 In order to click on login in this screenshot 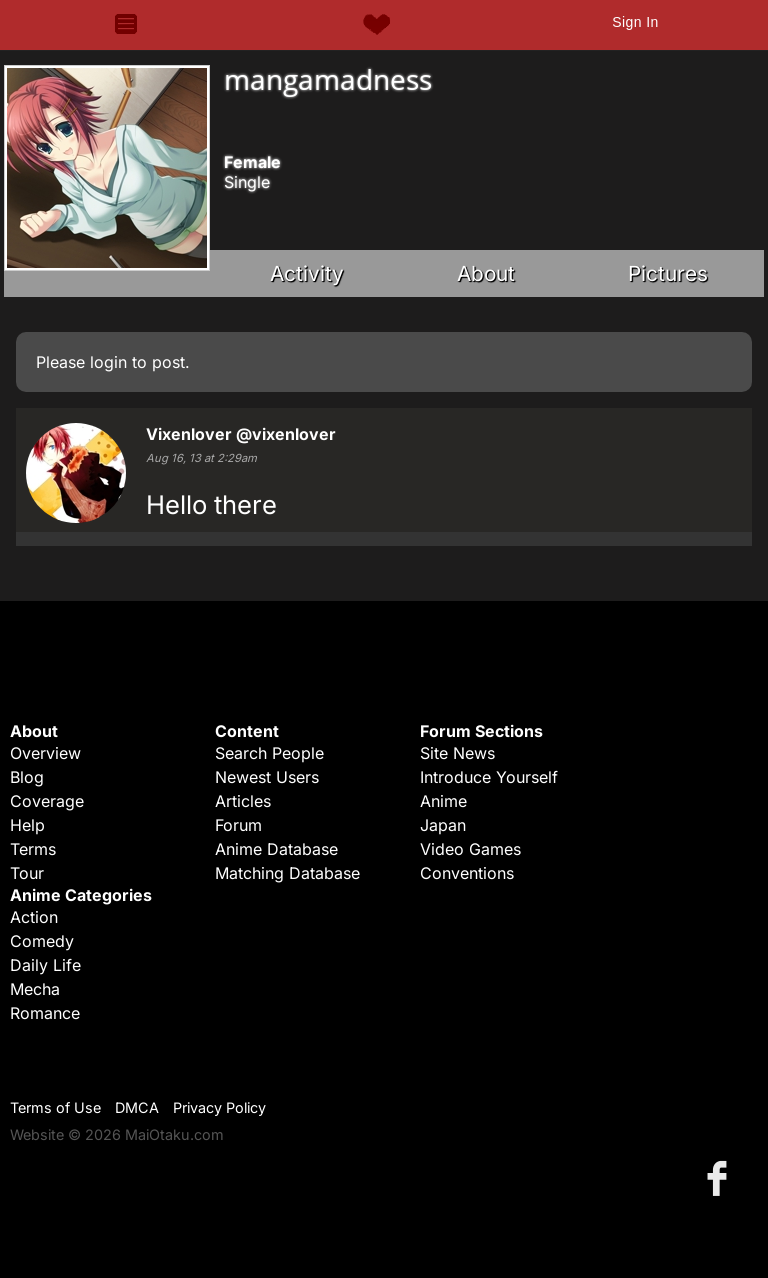, I will do `click(108, 362)`.